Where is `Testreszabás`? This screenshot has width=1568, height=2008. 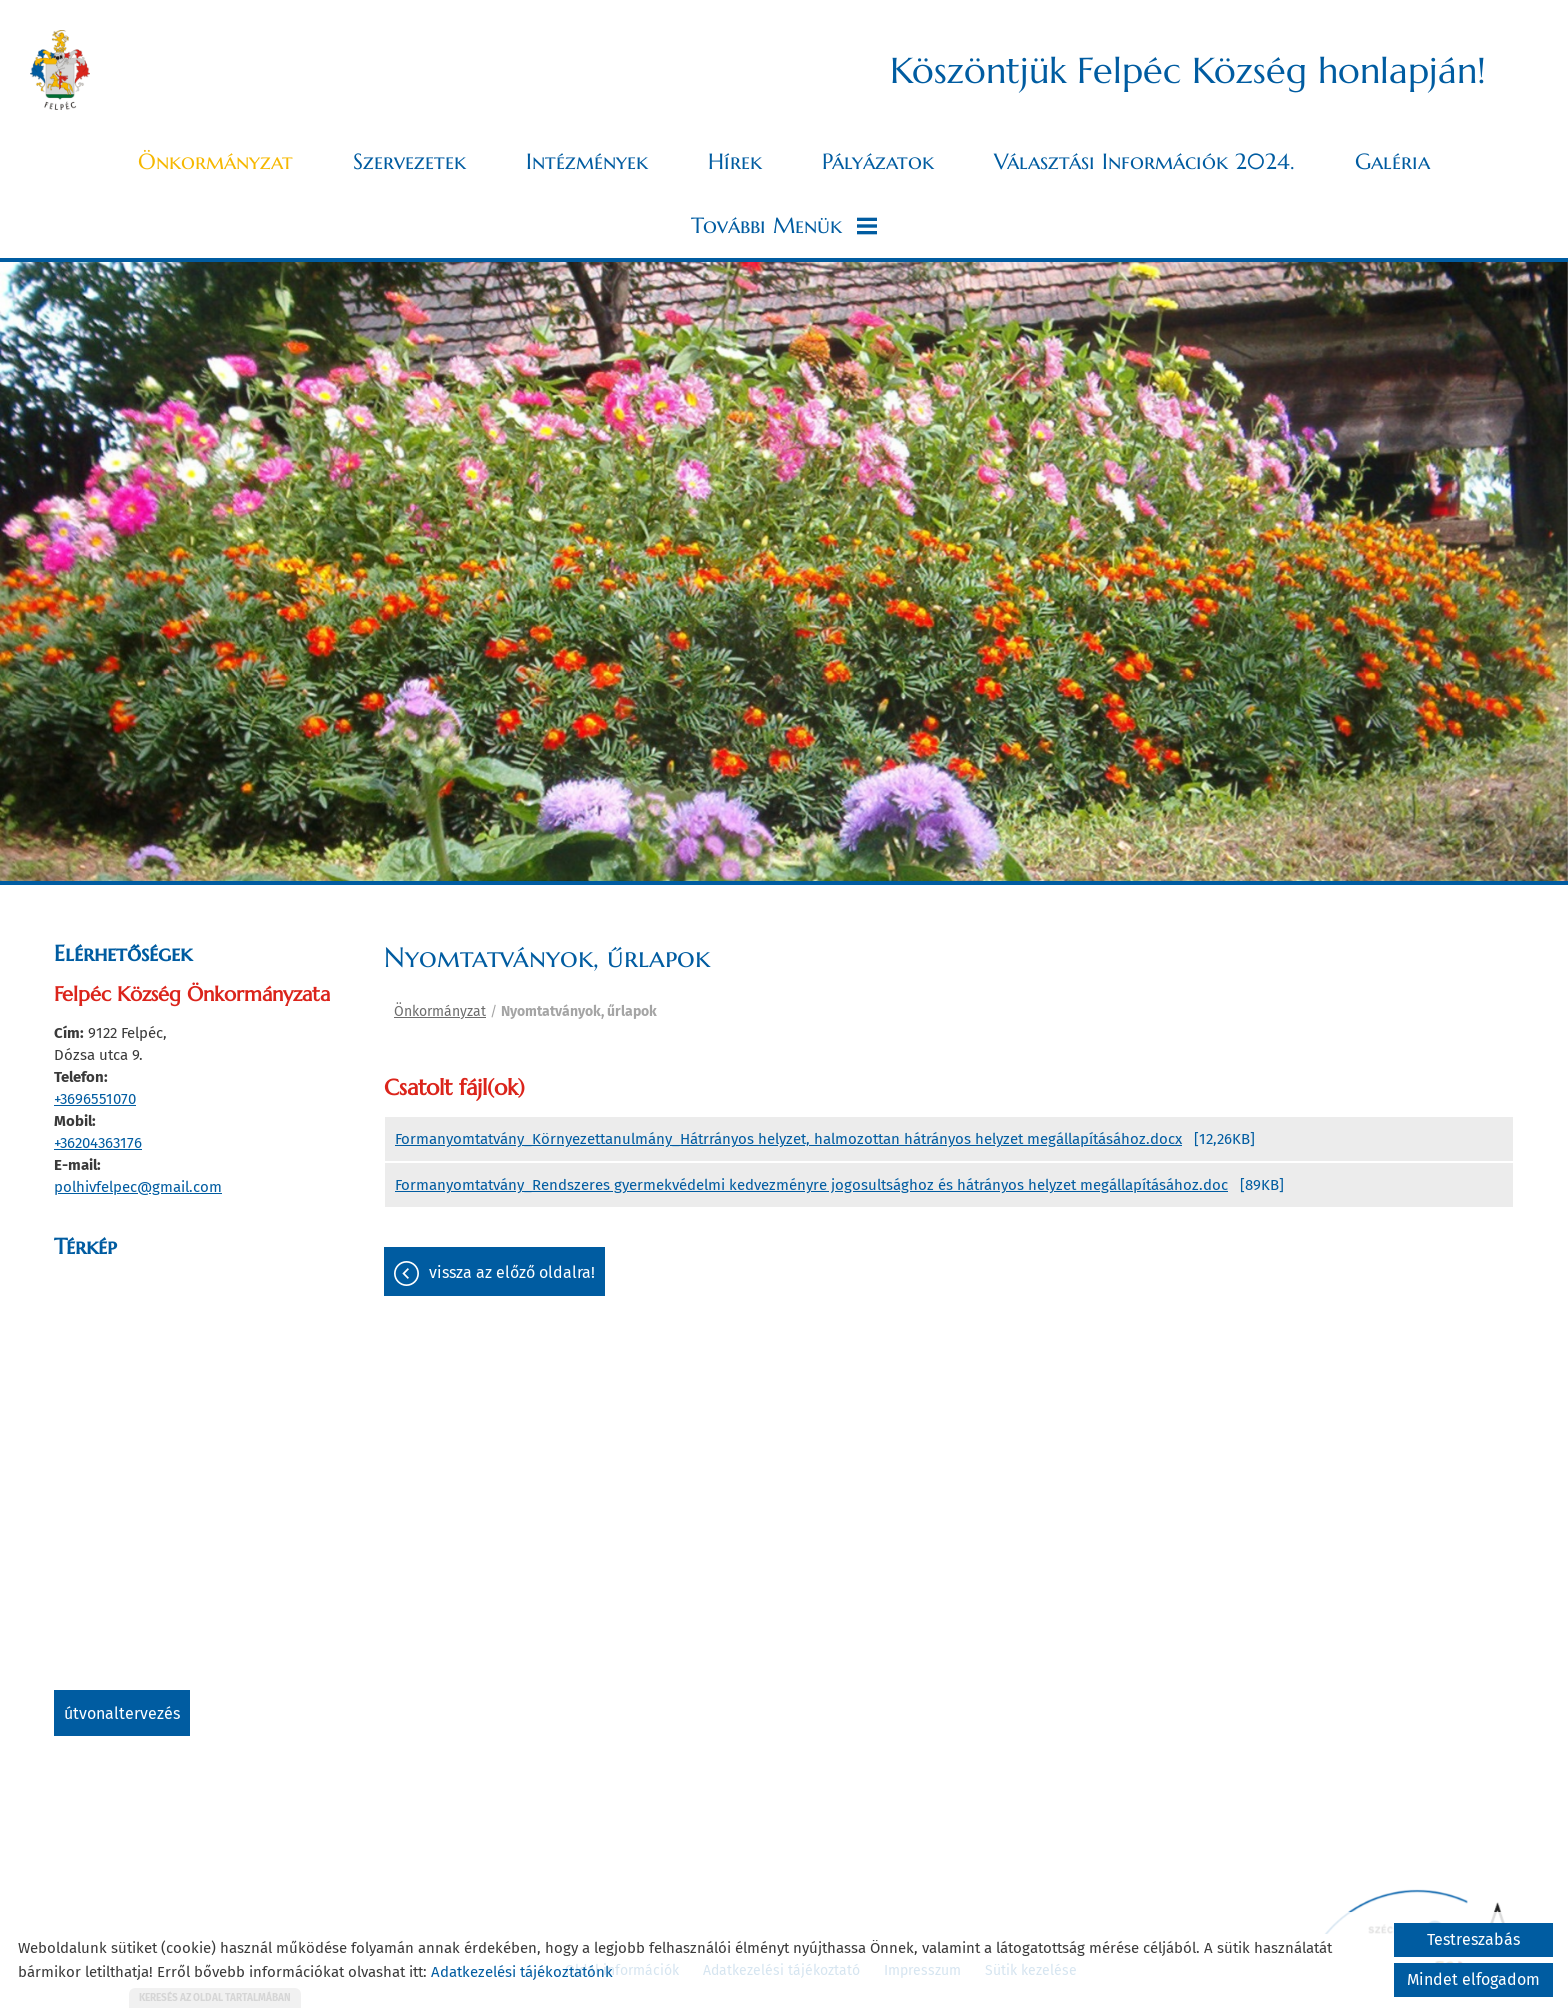
Testreszabás is located at coordinates (1473, 1939).